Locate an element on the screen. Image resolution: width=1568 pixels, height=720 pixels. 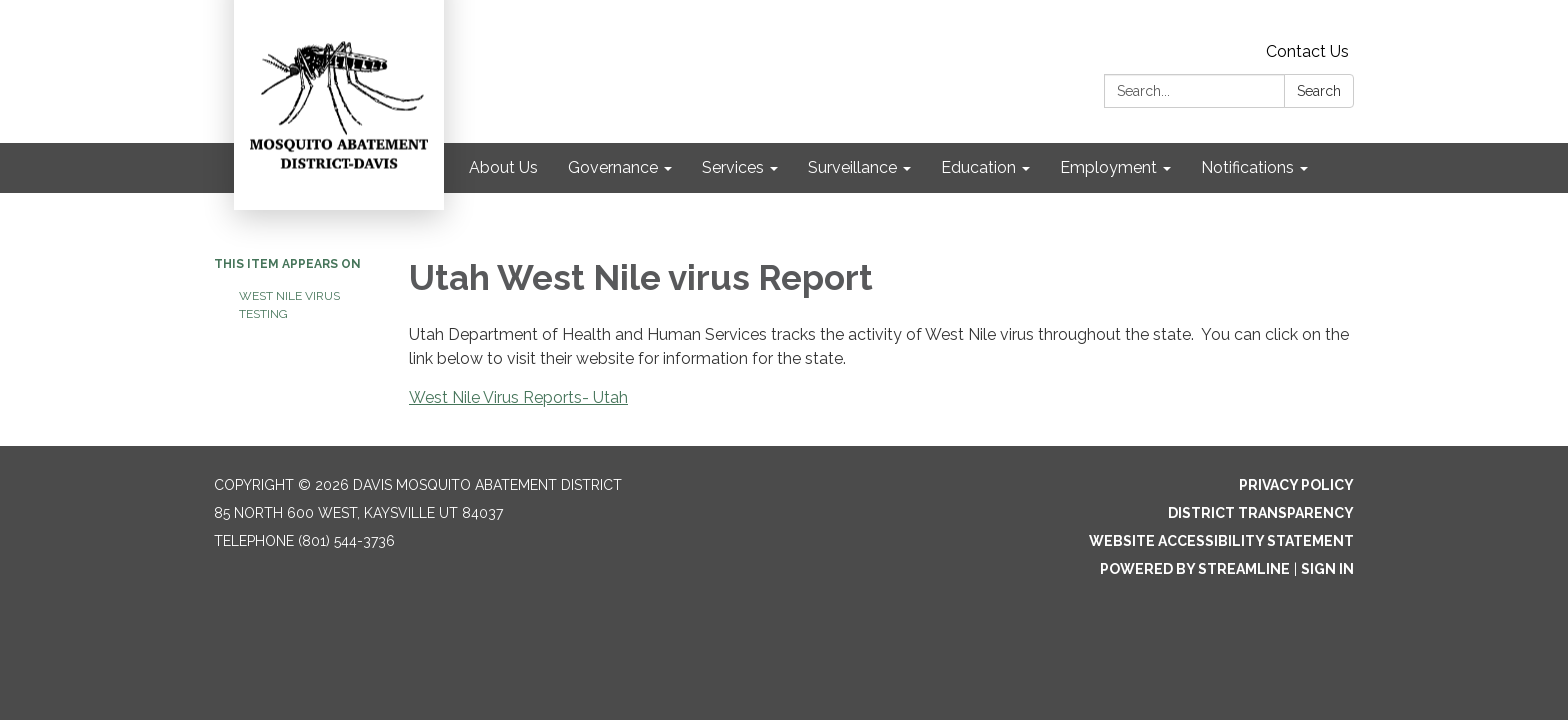
Powered by Streamline is located at coordinates (1195, 569).